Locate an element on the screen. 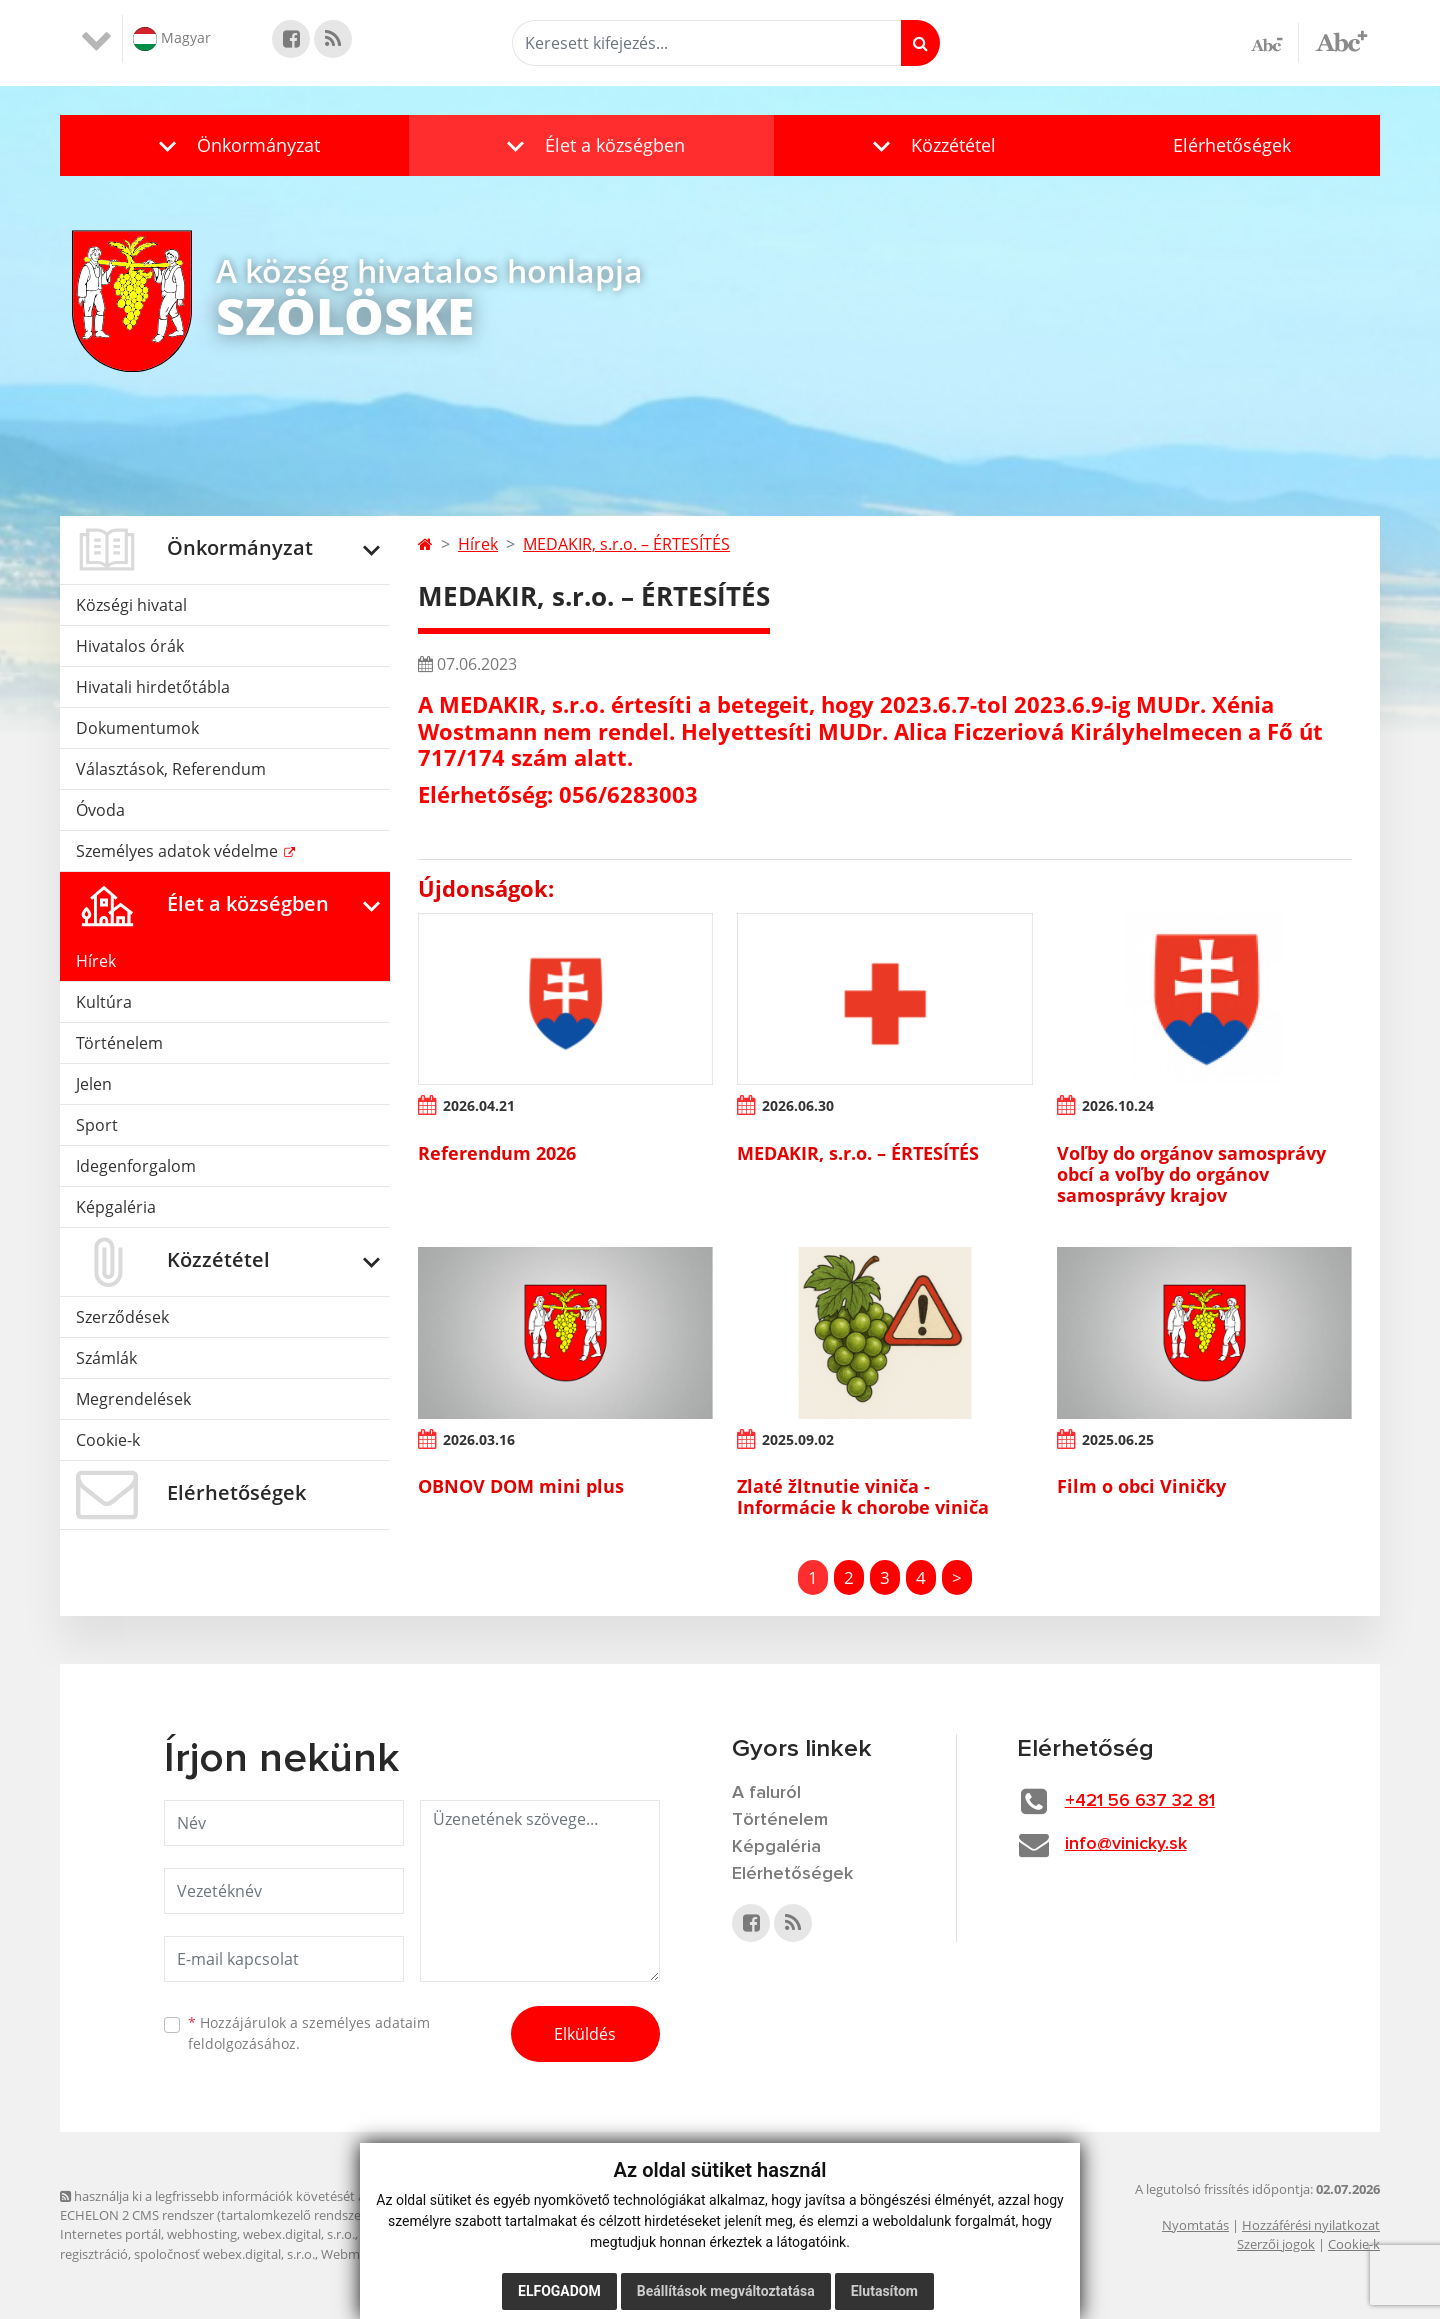  Sport is located at coordinates (97, 1125).